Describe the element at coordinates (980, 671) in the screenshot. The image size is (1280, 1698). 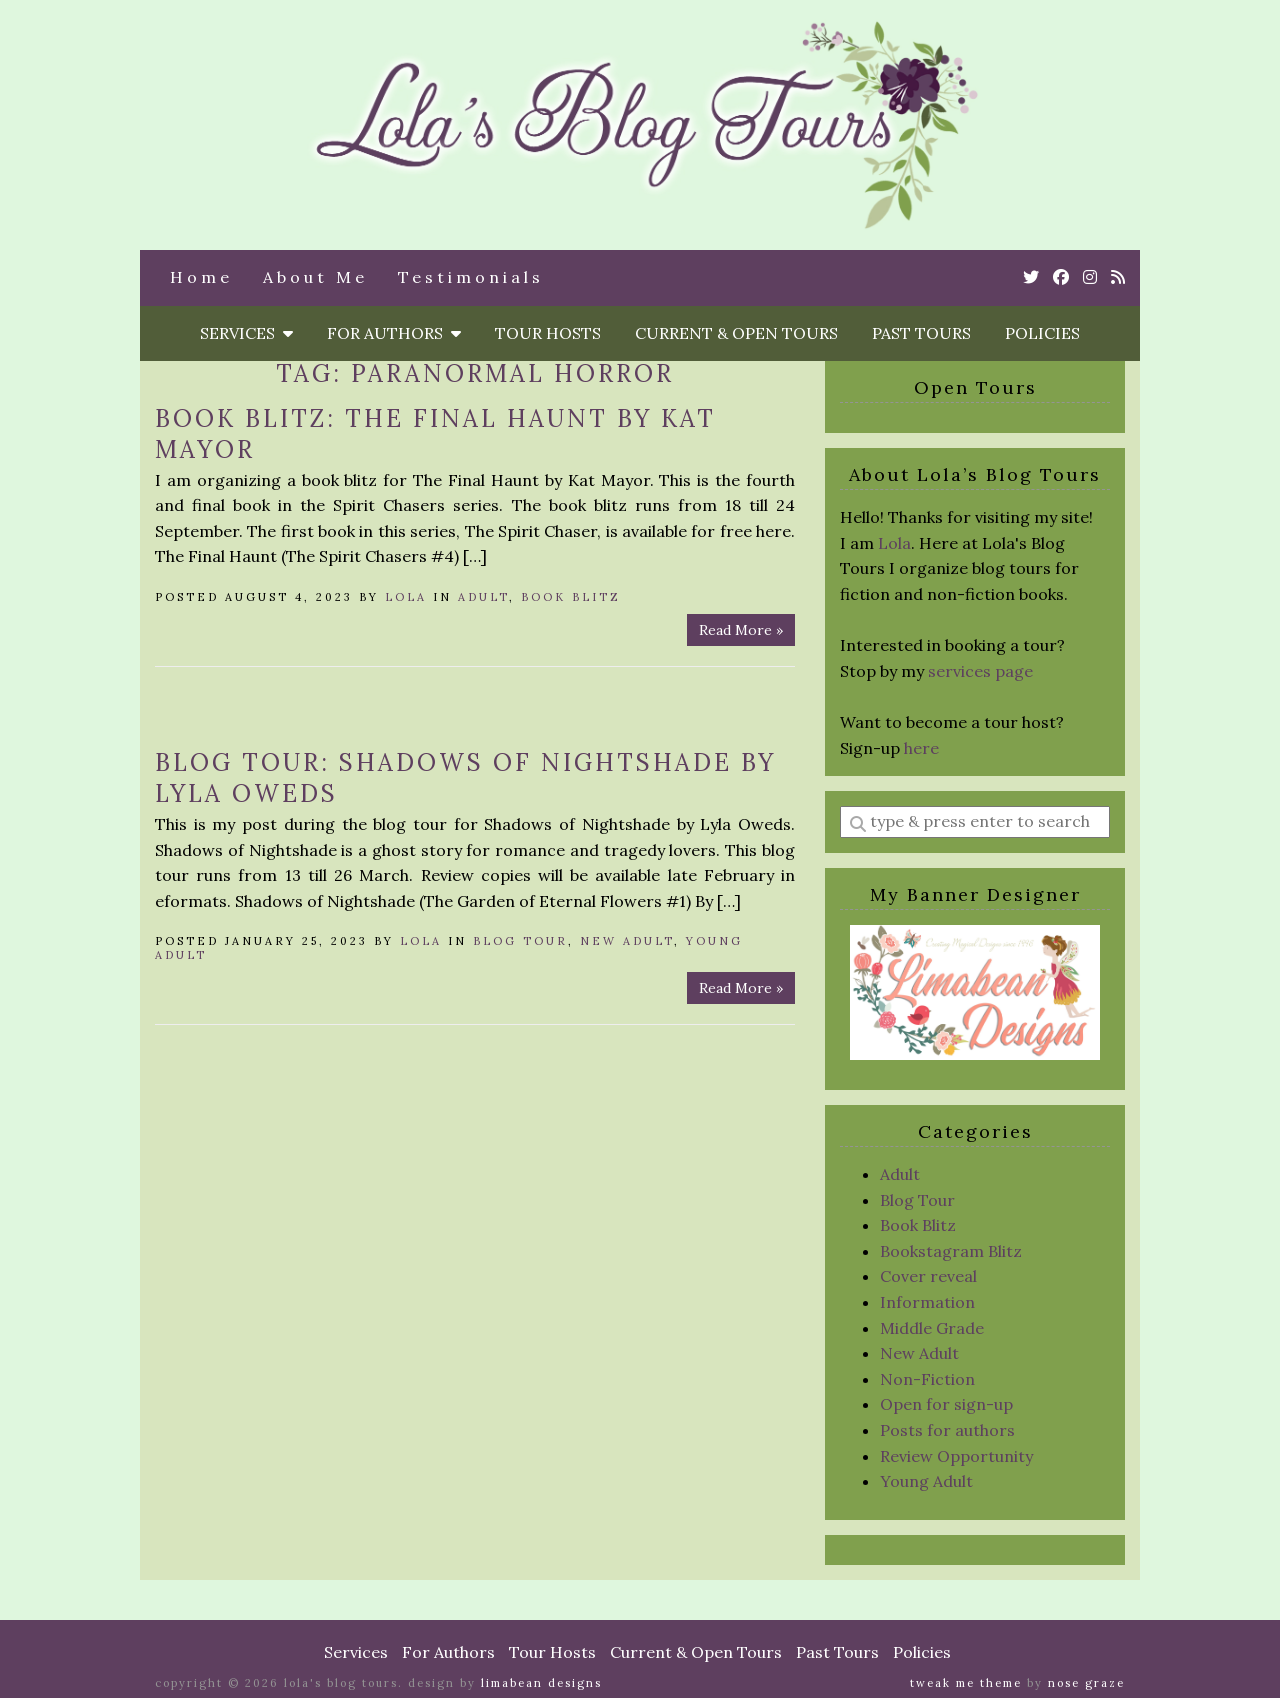
I see `services page` at that location.